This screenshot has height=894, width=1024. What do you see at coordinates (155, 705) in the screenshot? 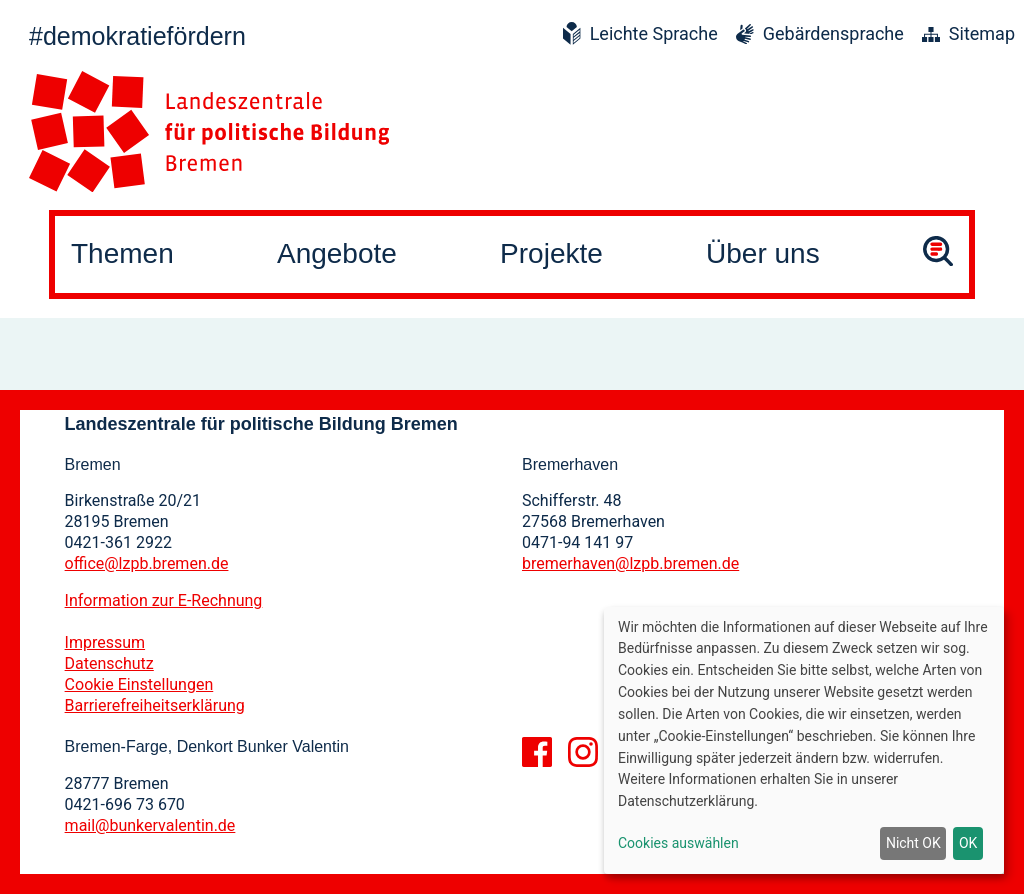
I see `Barrierefreiheitserklärung` at bounding box center [155, 705].